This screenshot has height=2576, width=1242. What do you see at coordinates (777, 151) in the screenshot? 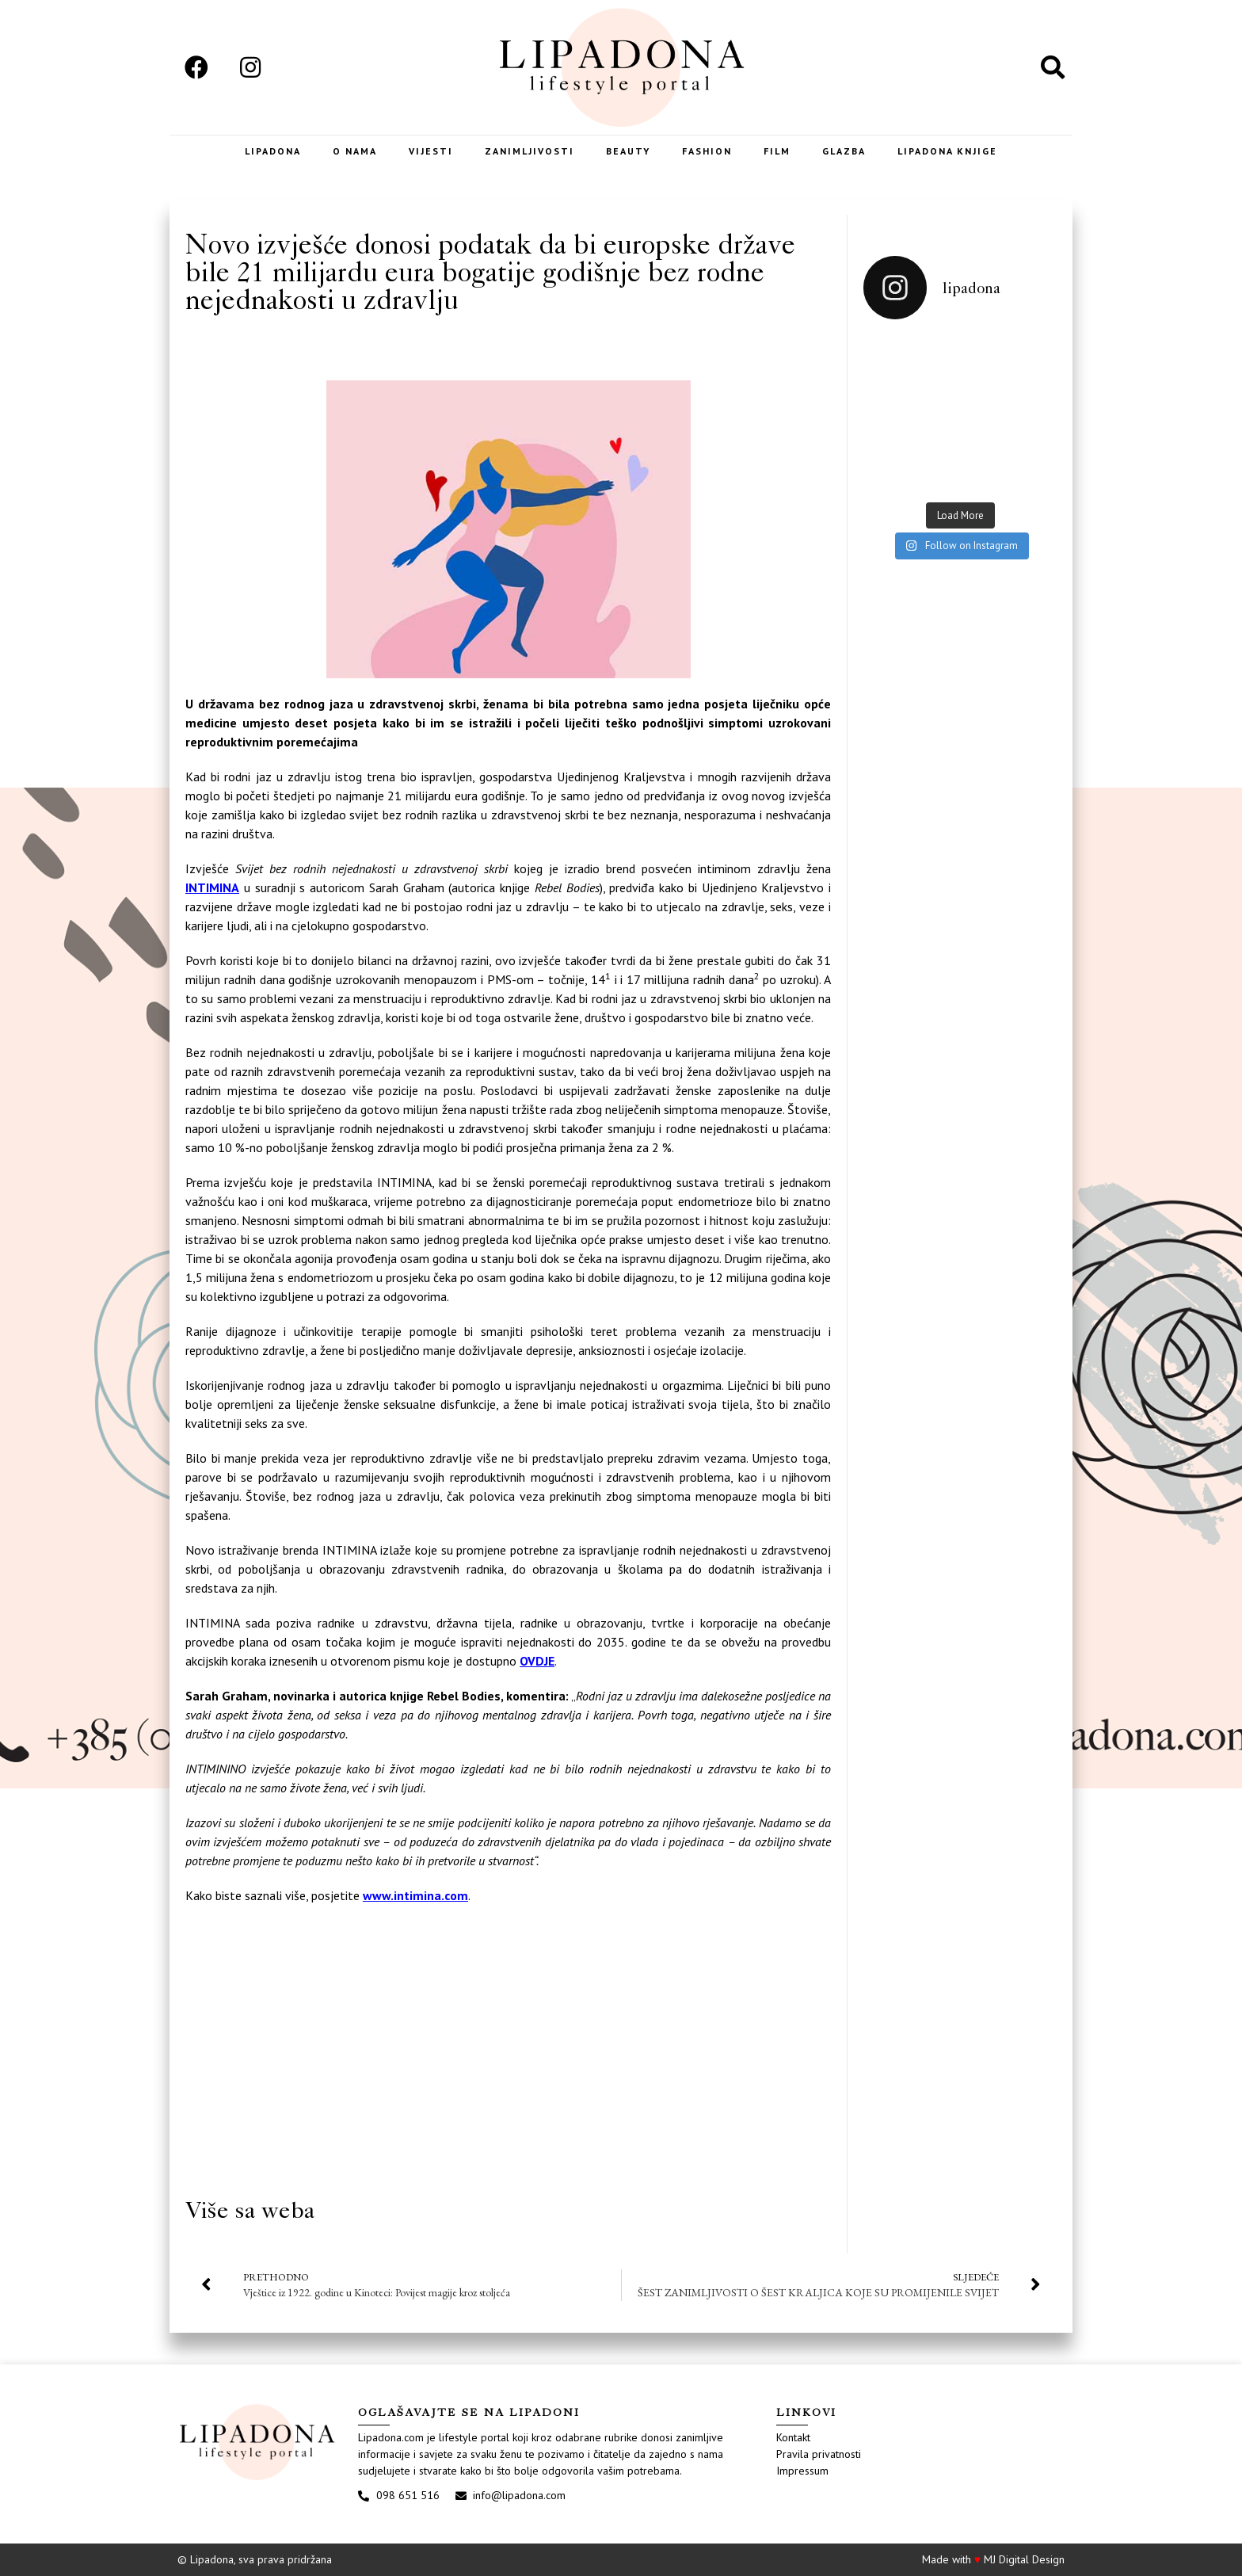
I see `Film` at bounding box center [777, 151].